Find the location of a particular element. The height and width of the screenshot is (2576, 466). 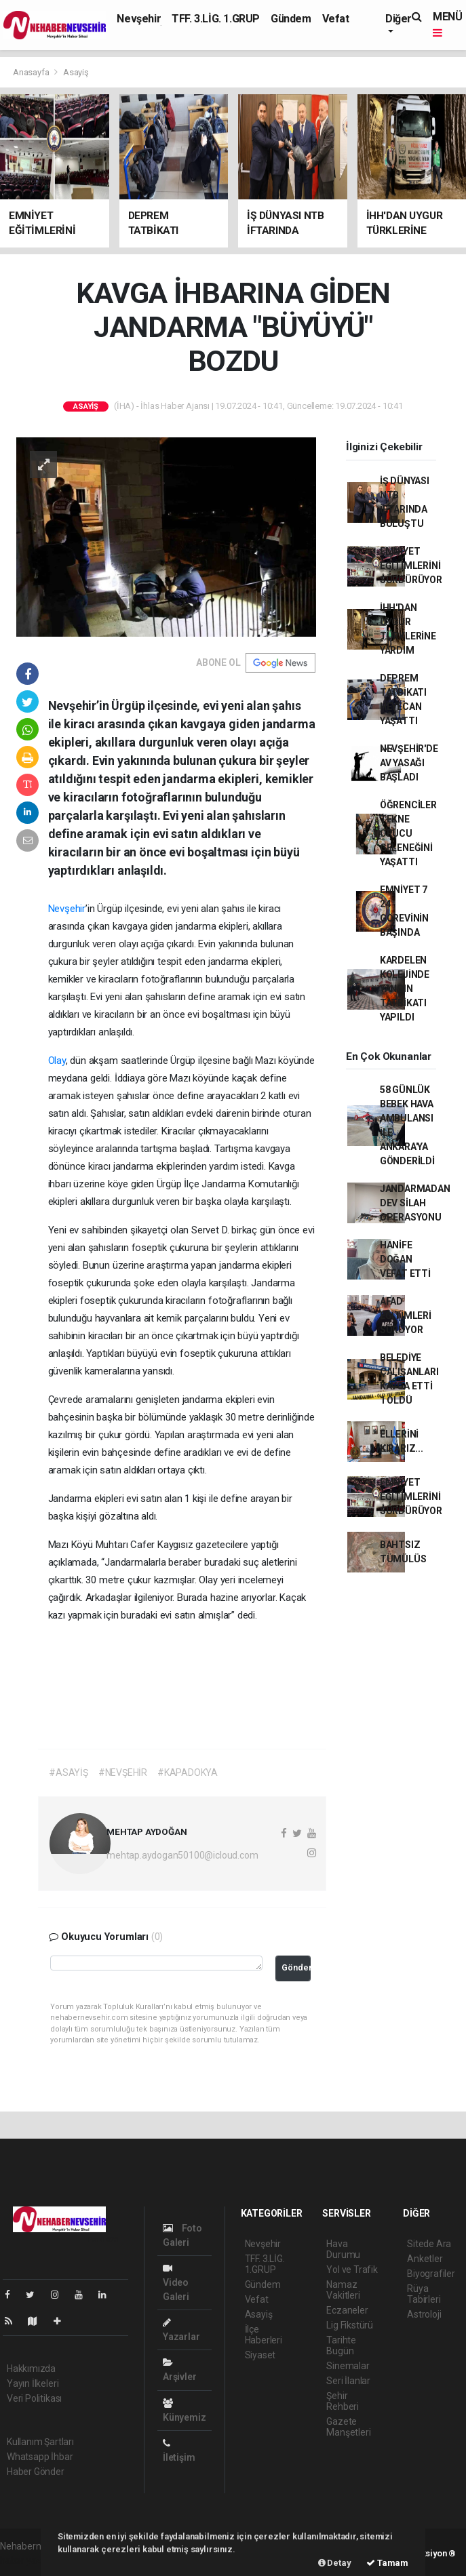

Video Galeri is located at coordinates (176, 2282).